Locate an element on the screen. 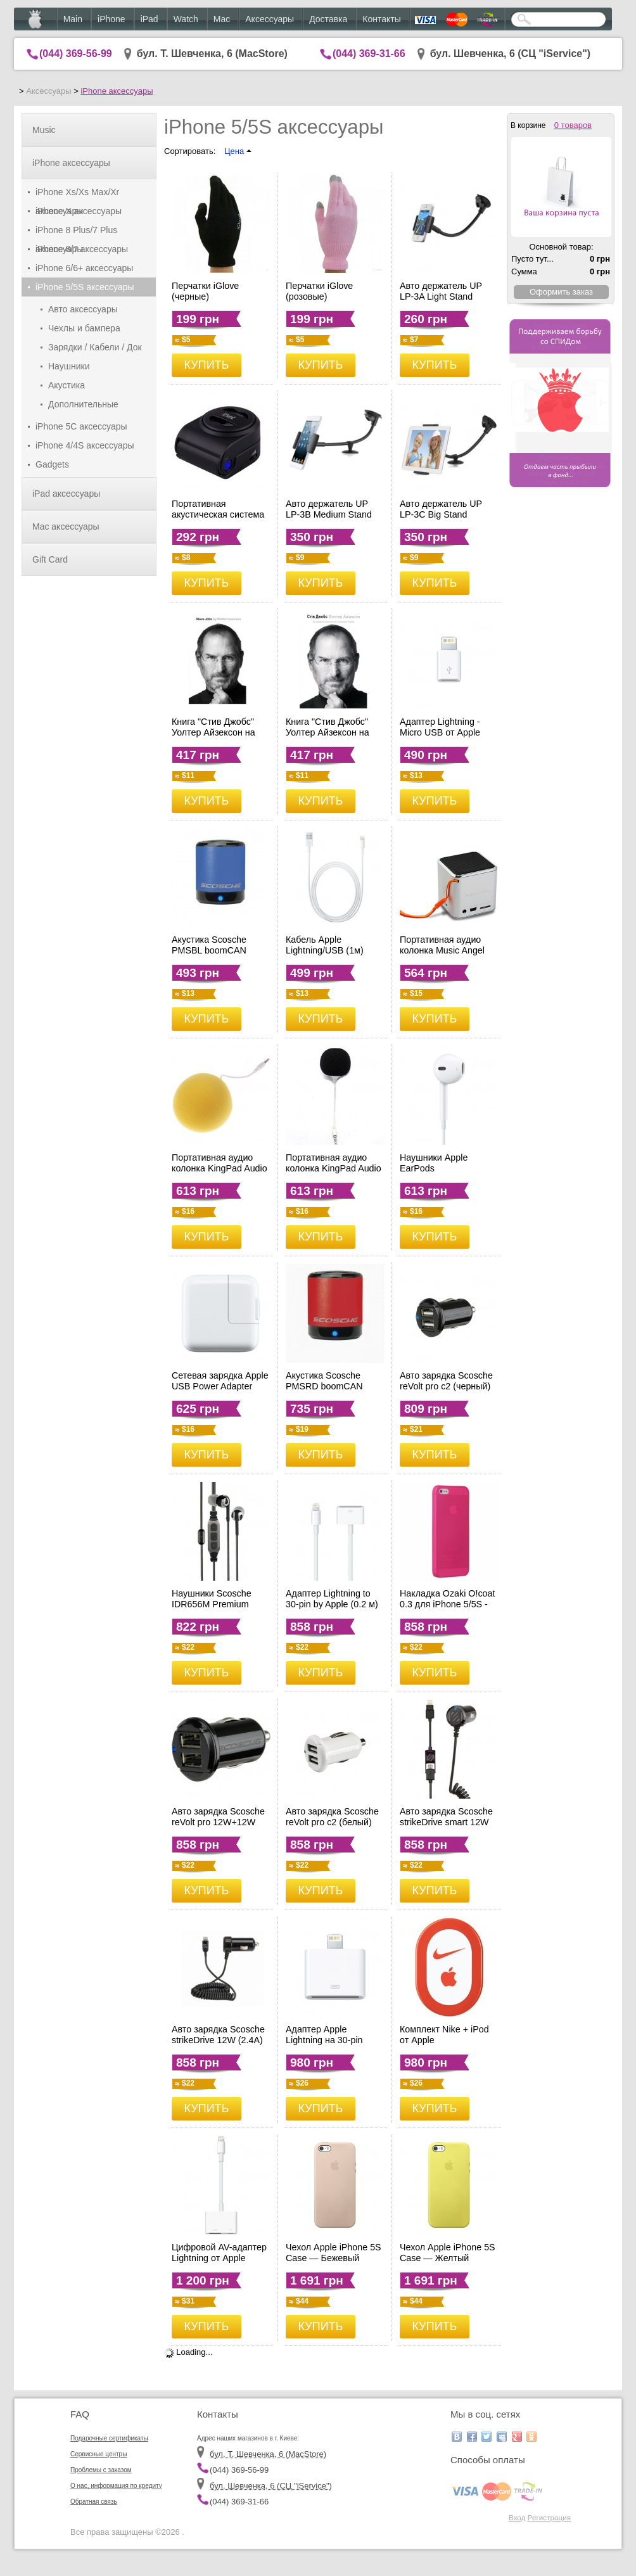 This screenshot has height=2576, width=636. Авто аксессуары is located at coordinates (83, 309).